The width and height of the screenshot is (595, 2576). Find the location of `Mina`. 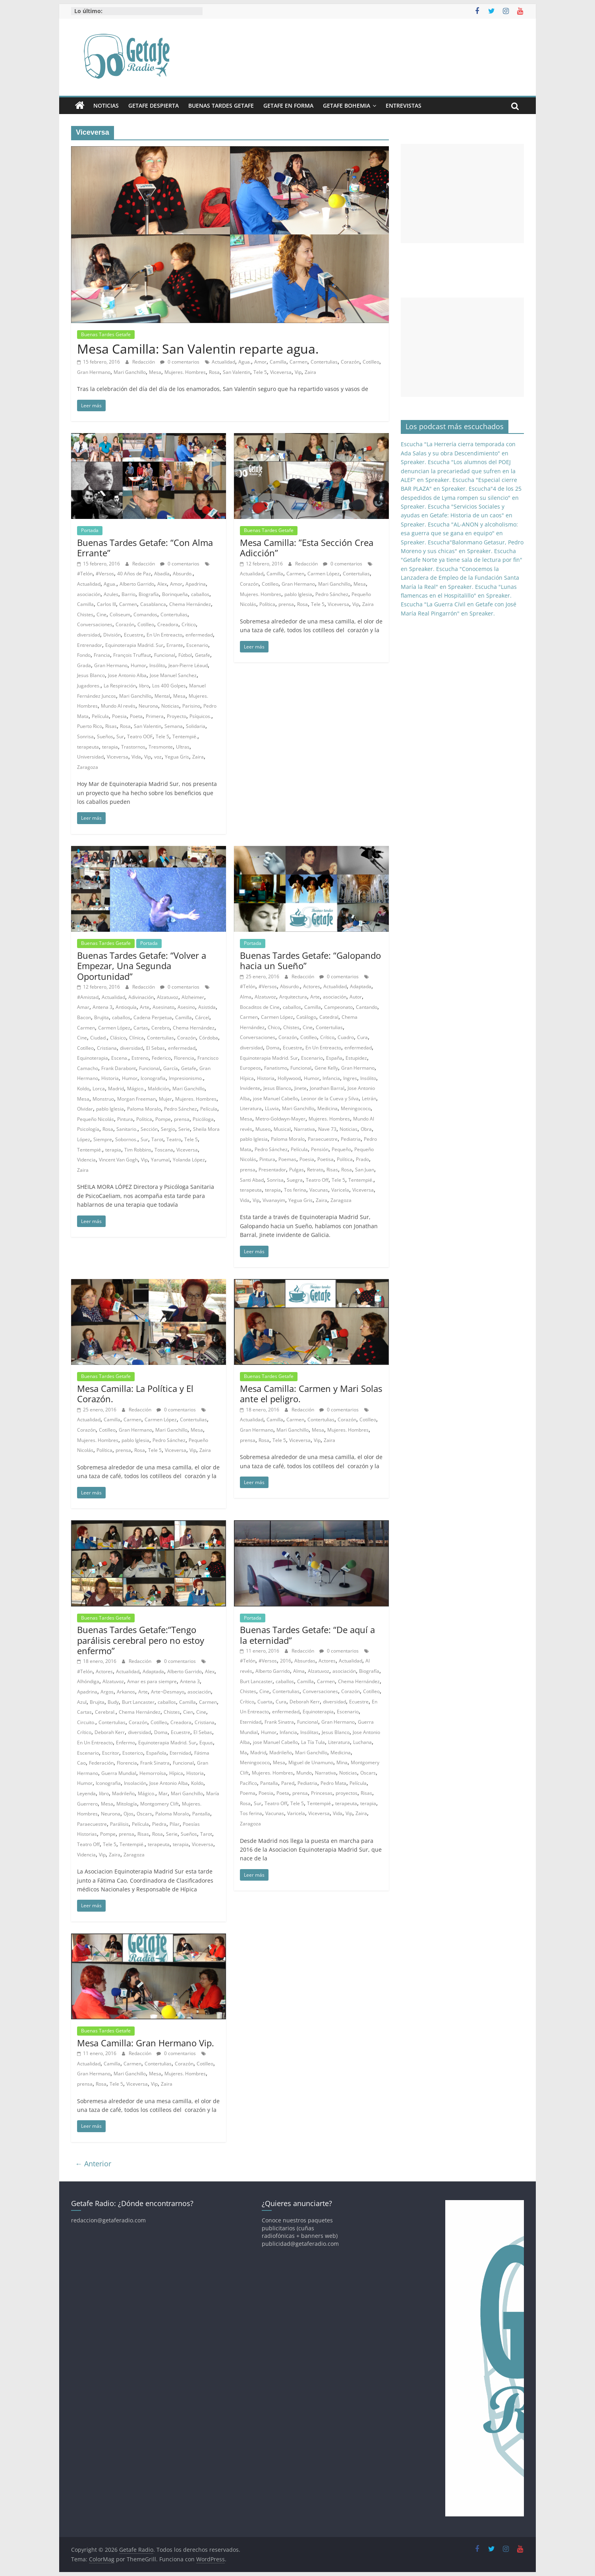

Mina is located at coordinates (342, 1762).